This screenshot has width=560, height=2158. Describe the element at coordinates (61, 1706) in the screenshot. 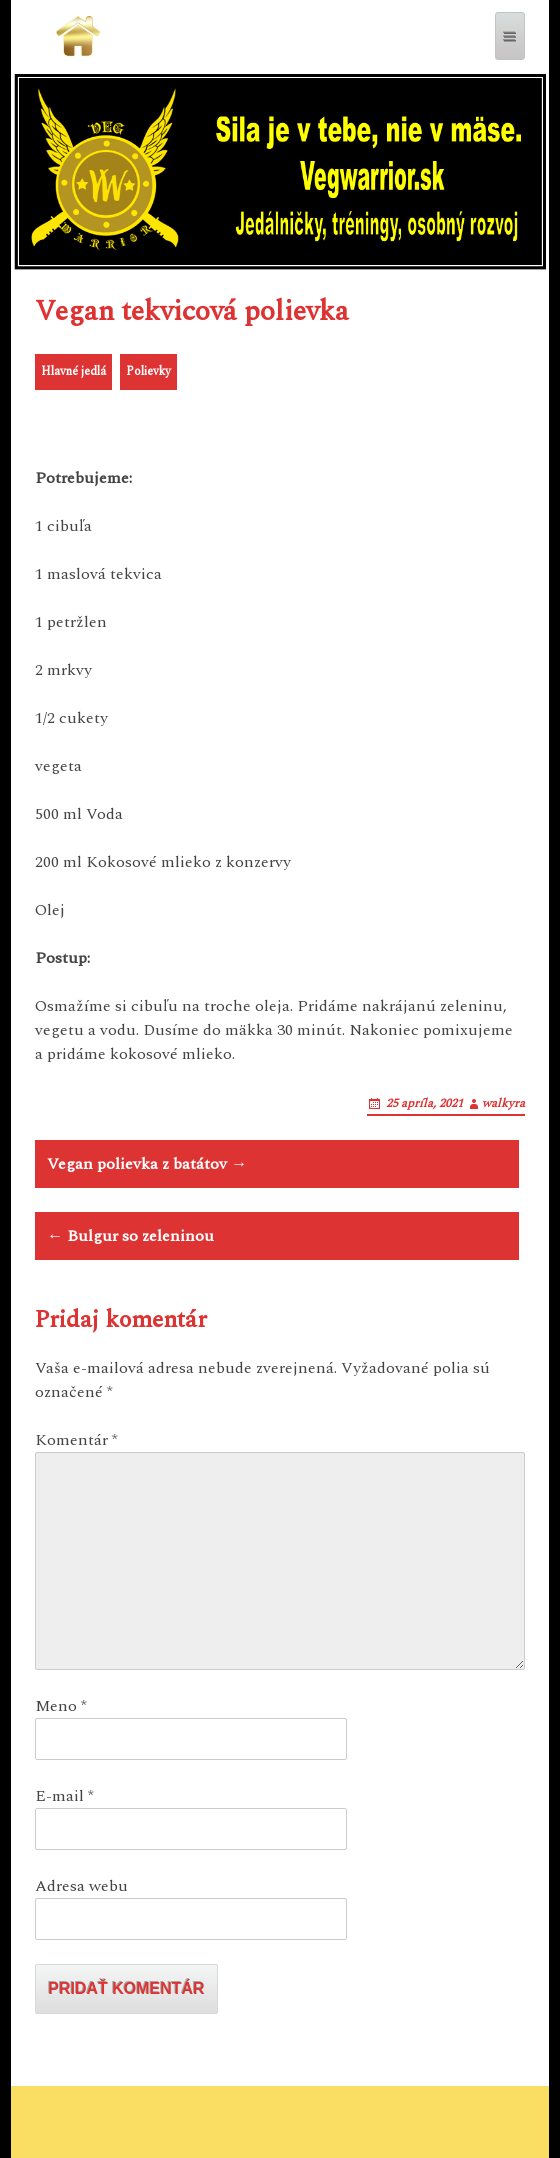

I see `Meno` at that location.